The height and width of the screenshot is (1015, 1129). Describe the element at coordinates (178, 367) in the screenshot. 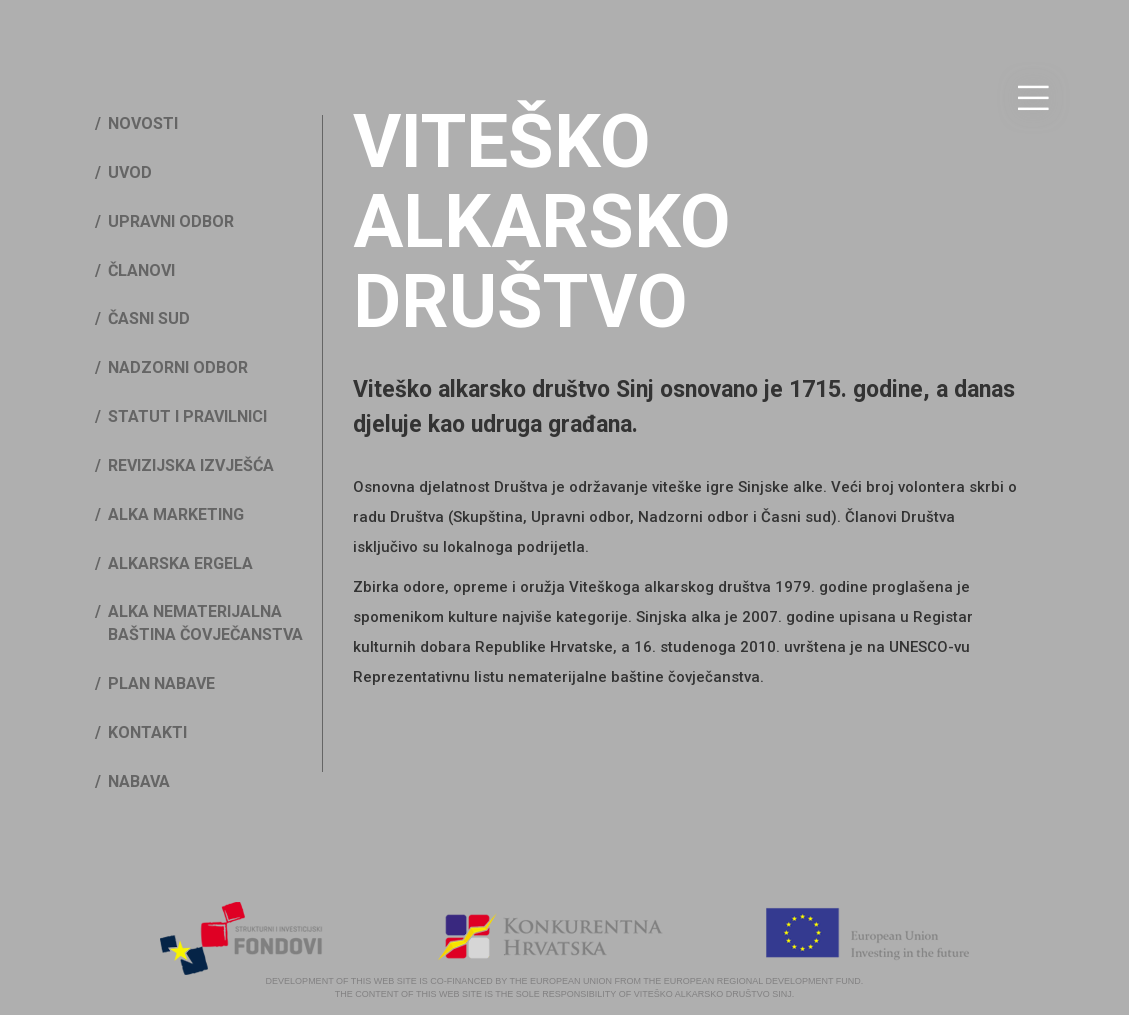

I see `Nadzorni odbor` at that location.